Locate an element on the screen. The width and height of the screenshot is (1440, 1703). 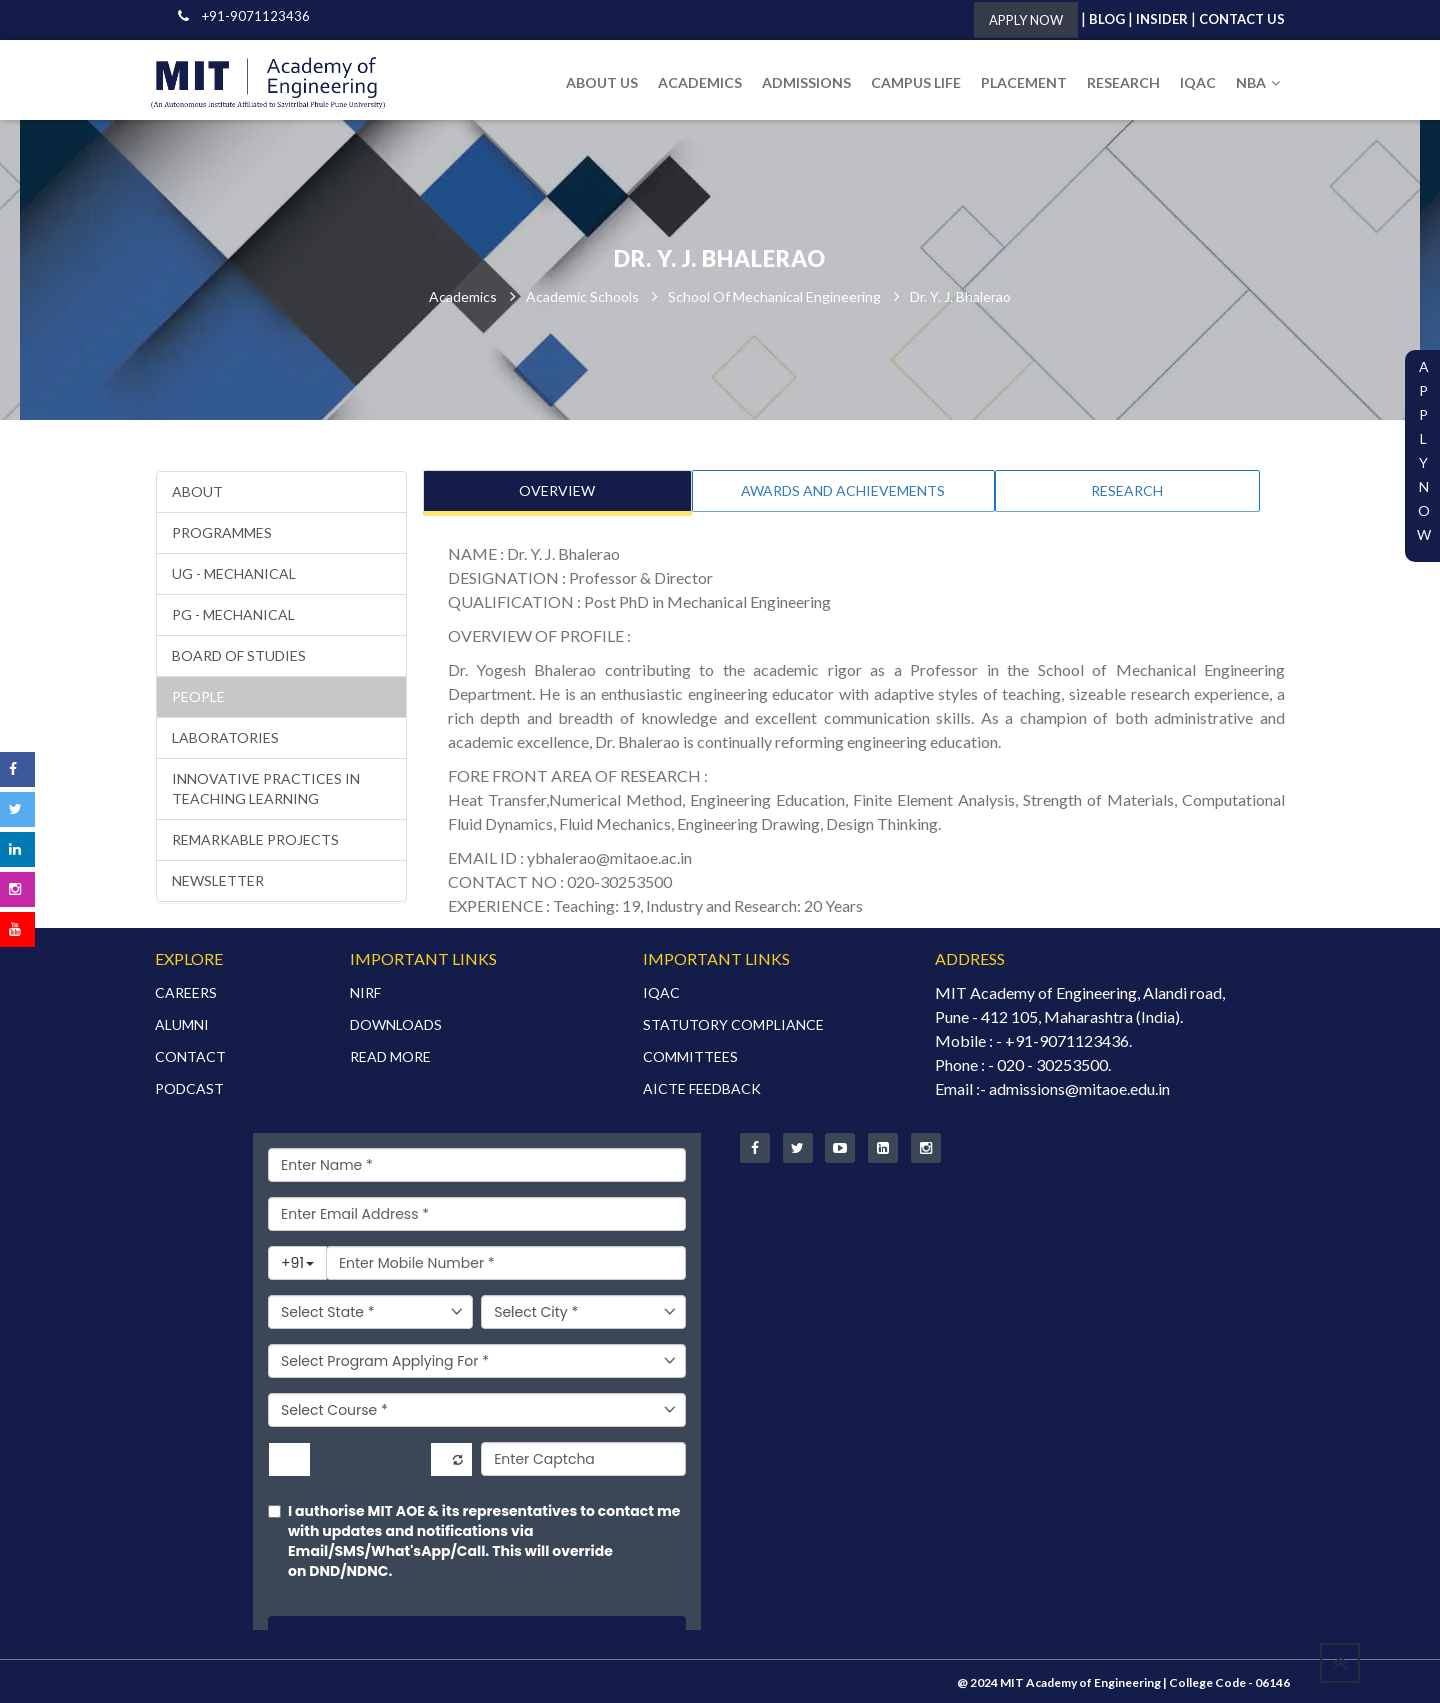
Academics is located at coordinates (463, 297).